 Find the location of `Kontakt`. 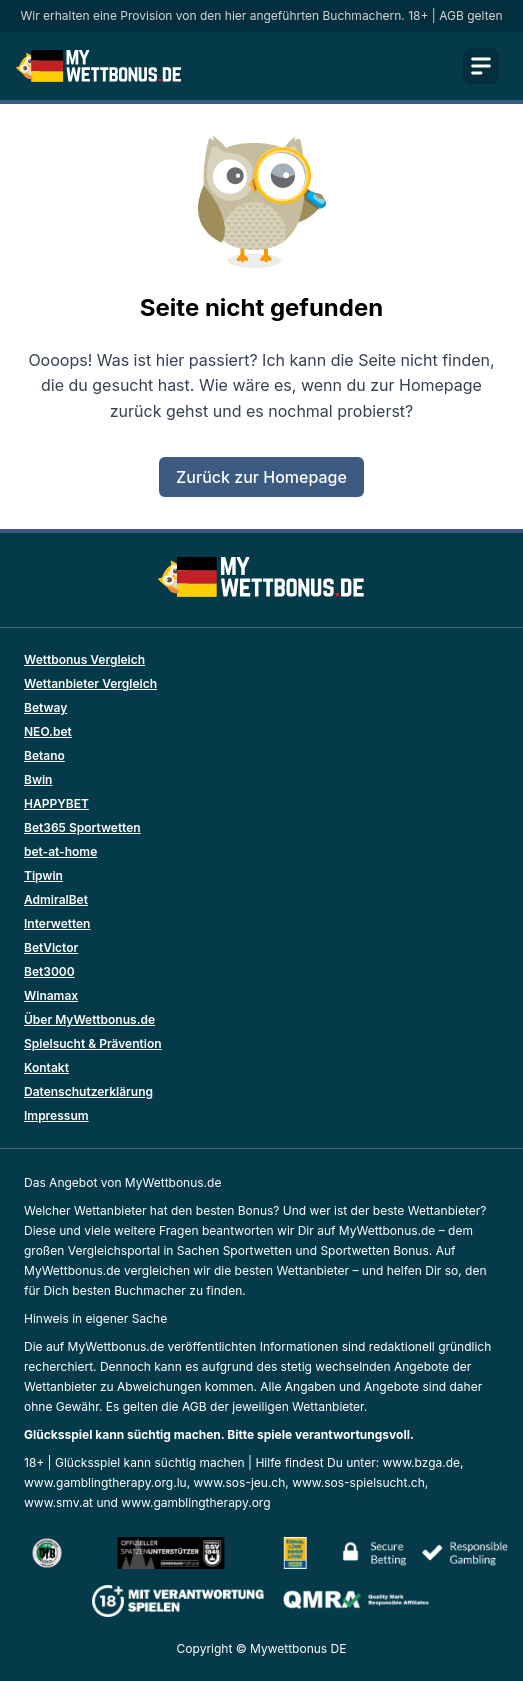

Kontakt is located at coordinates (46, 1067).